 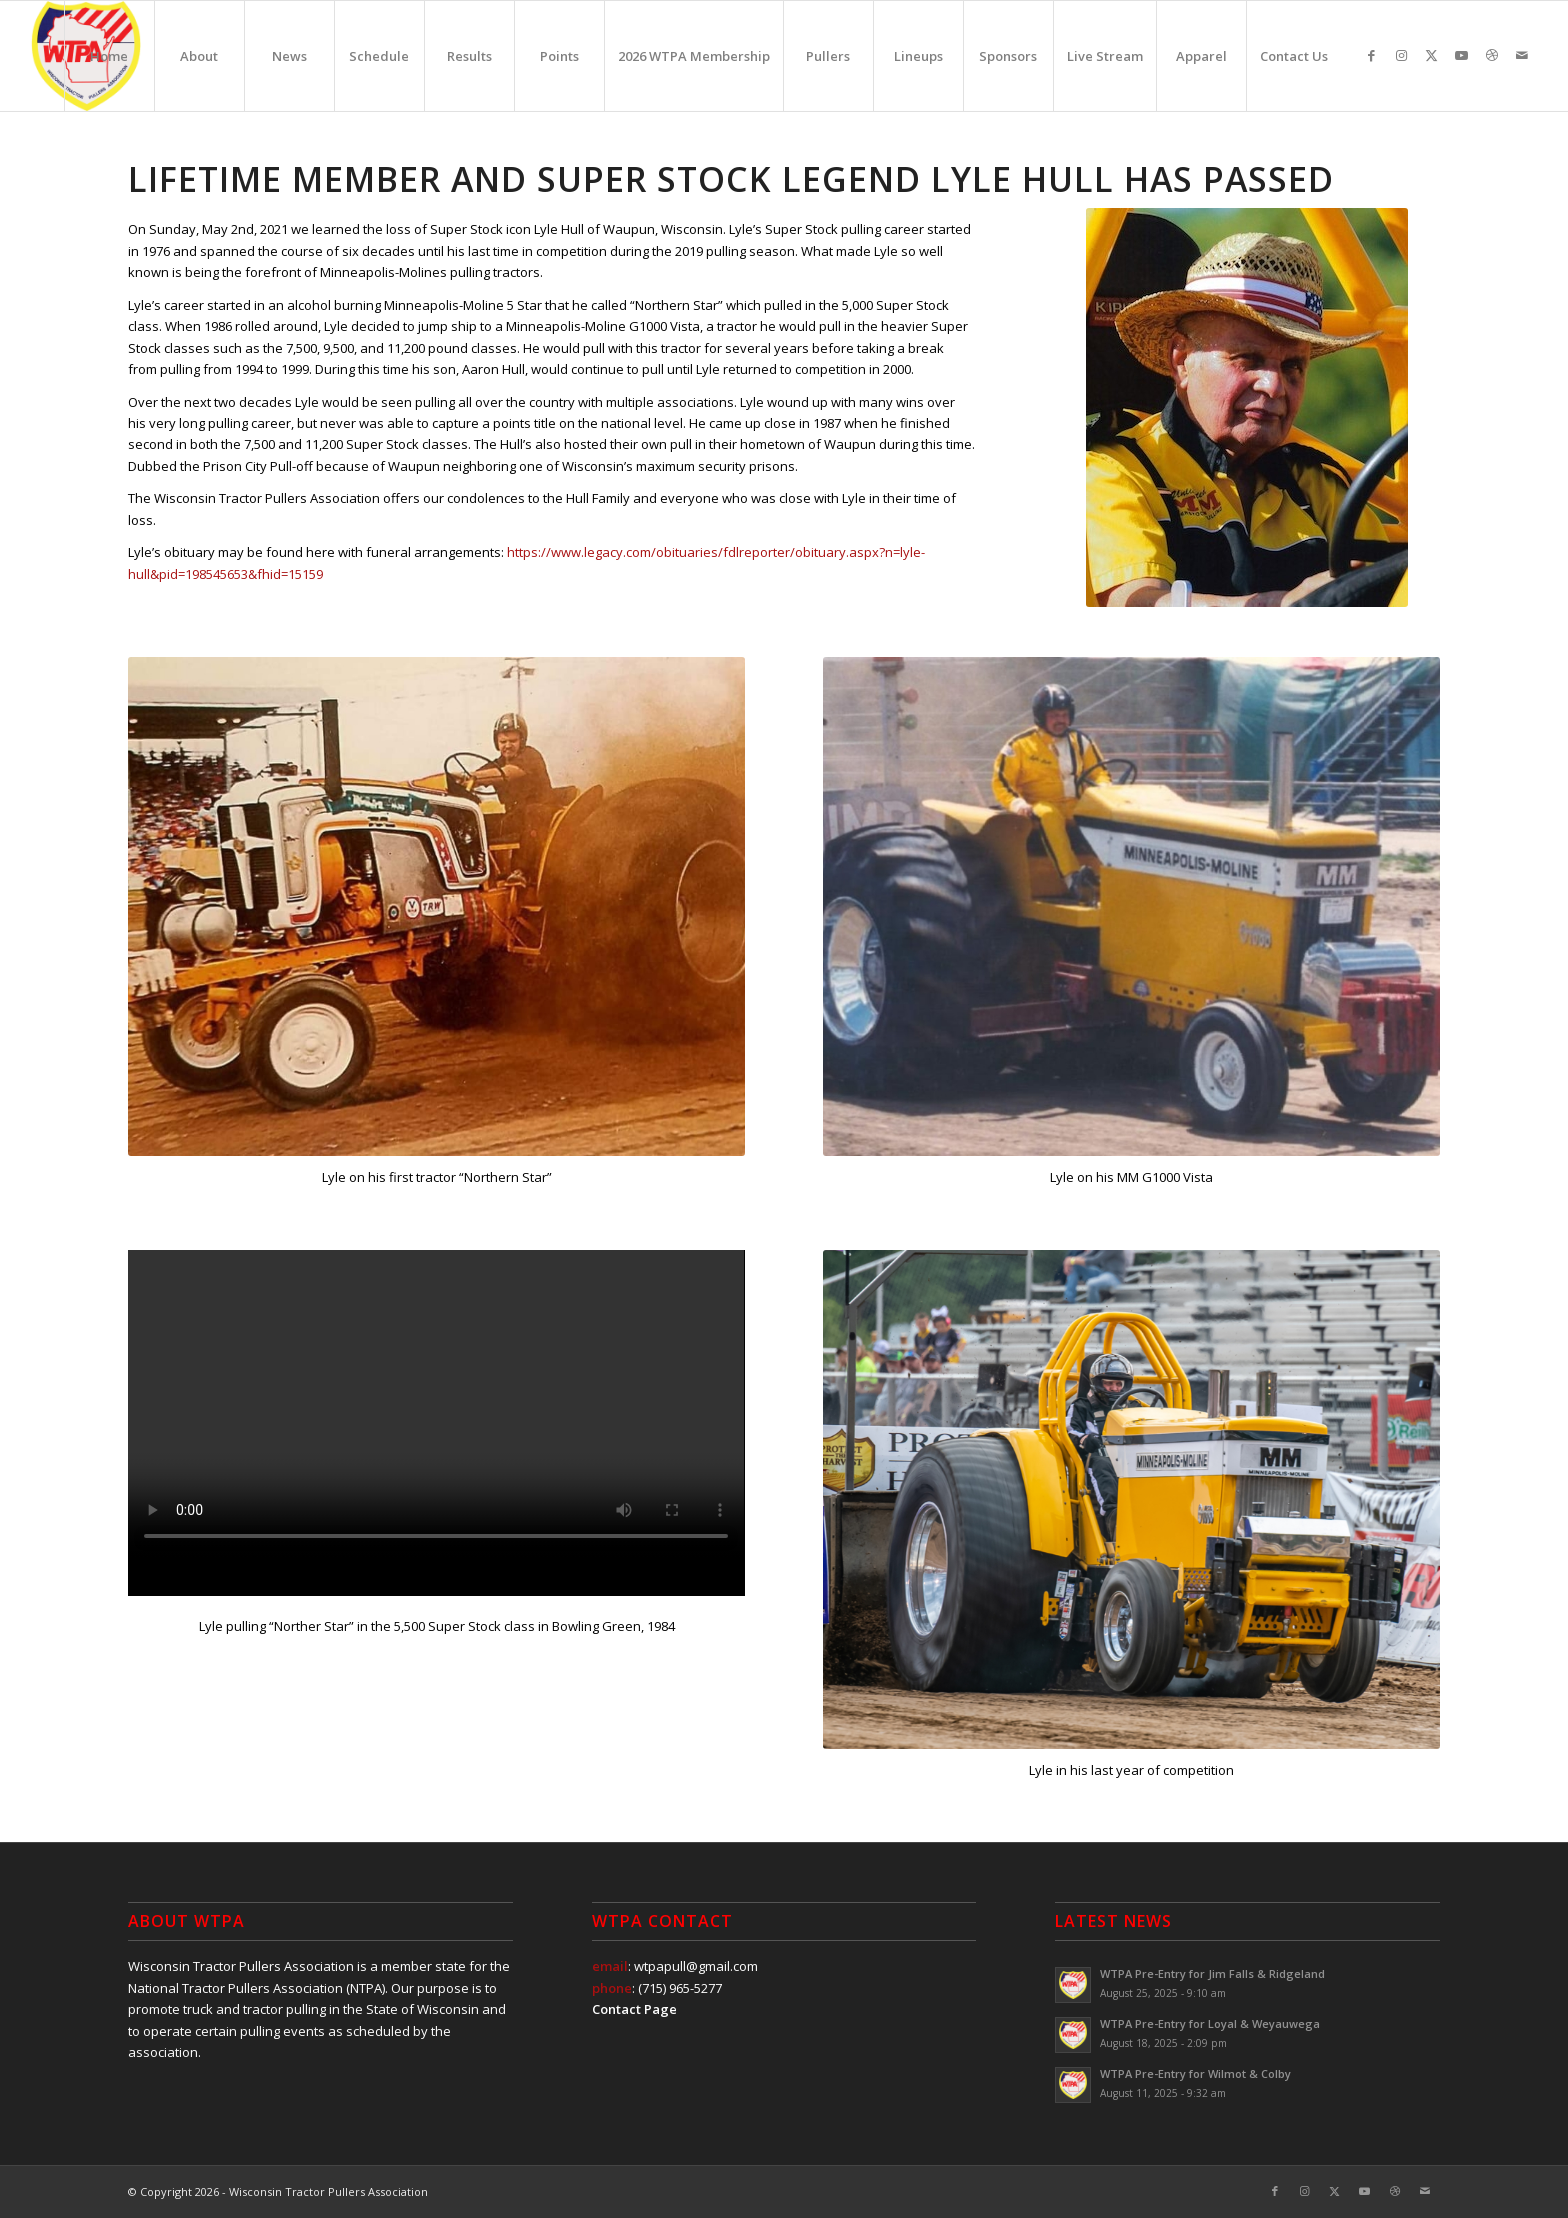 I want to click on [Link to Youtube], so click(x=1462, y=55).